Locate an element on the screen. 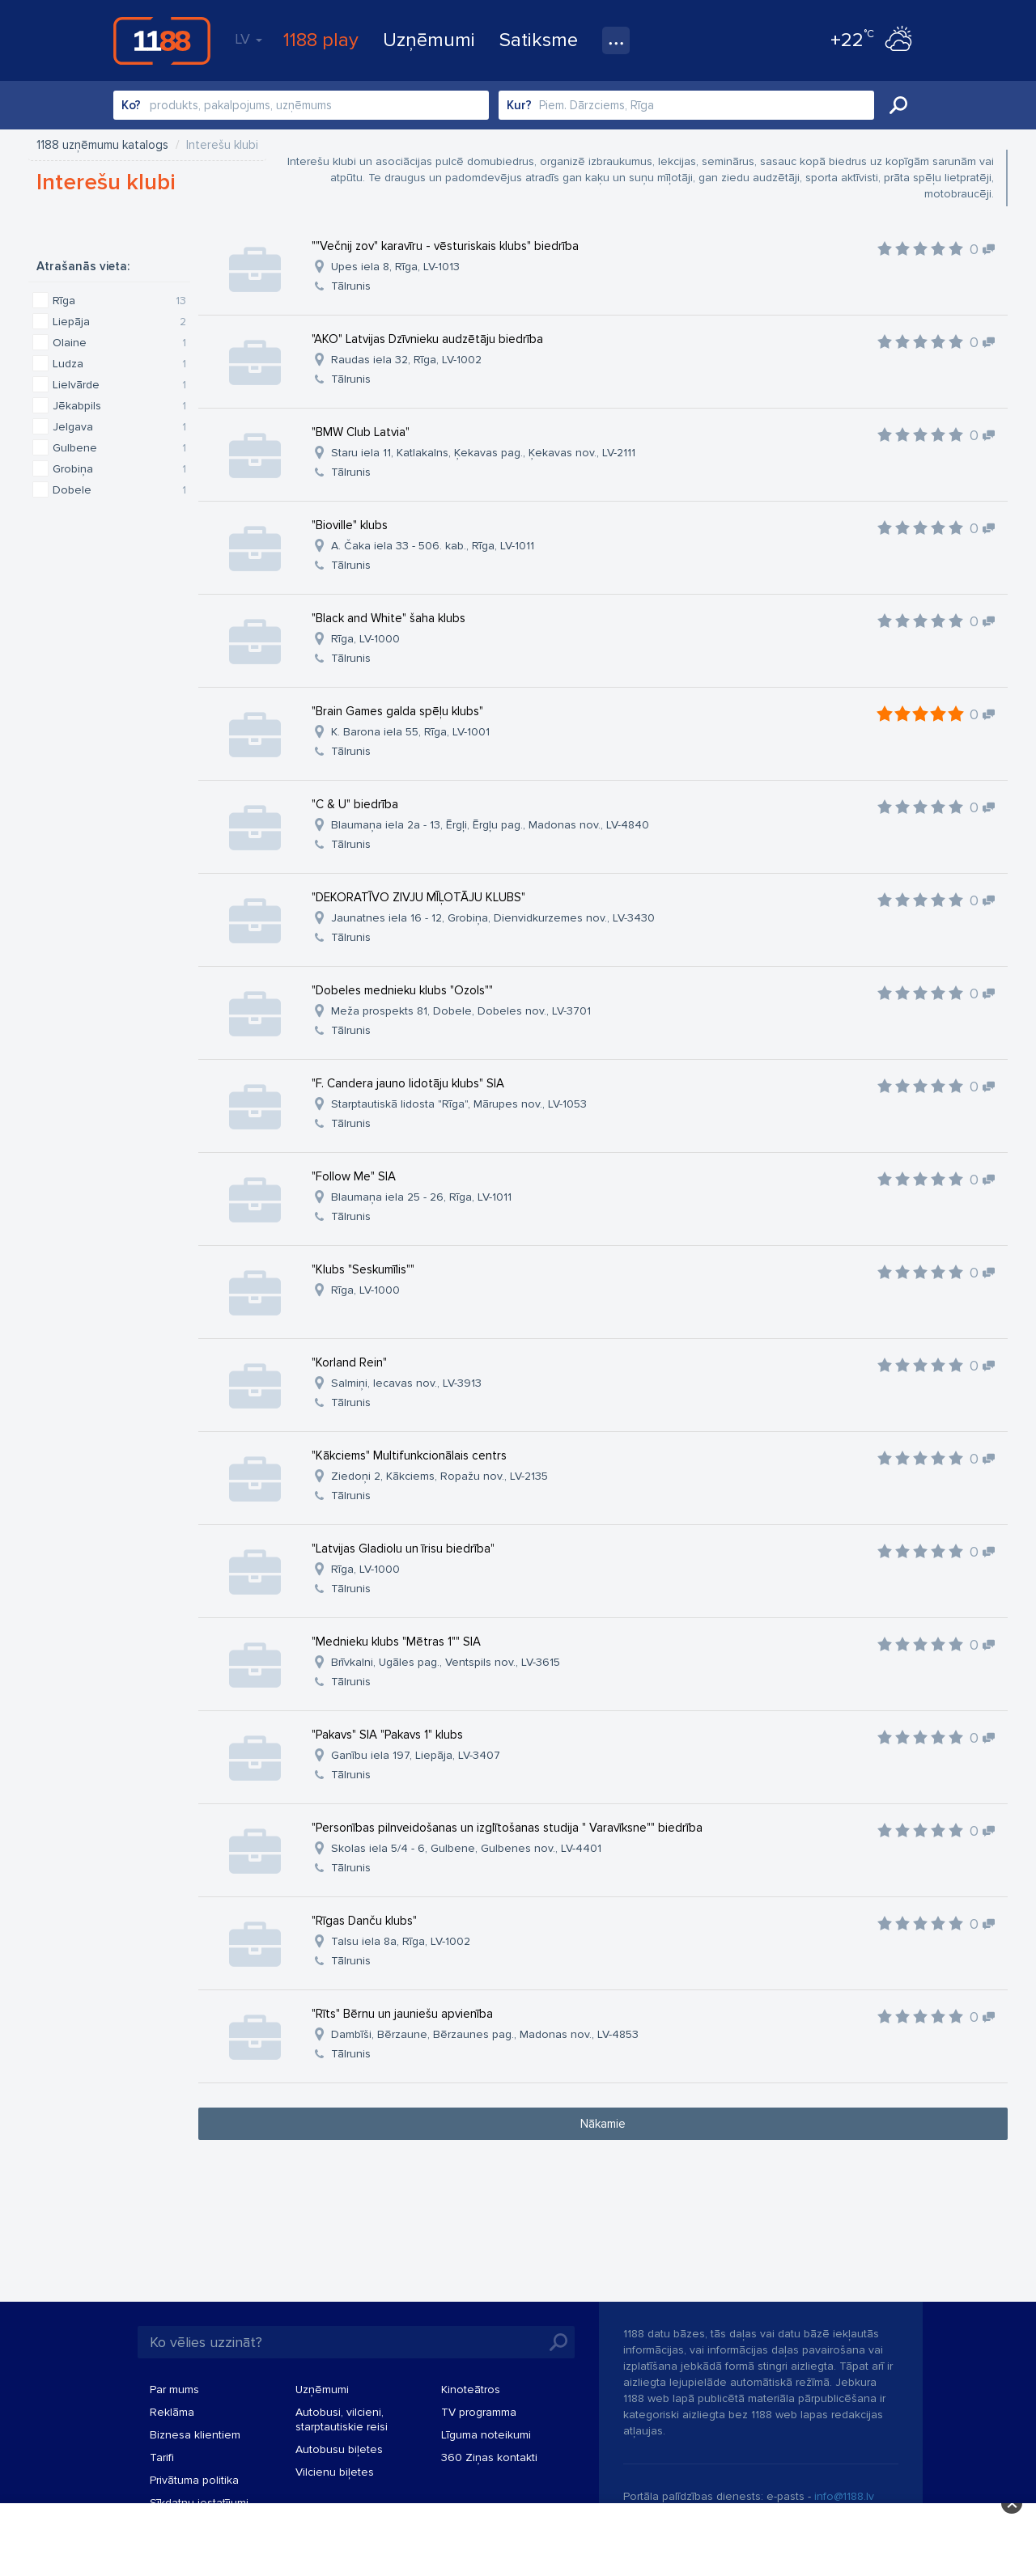 The height and width of the screenshot is (2576, 1036). Autobusu biļetes is located at coordinates (339, 2449).